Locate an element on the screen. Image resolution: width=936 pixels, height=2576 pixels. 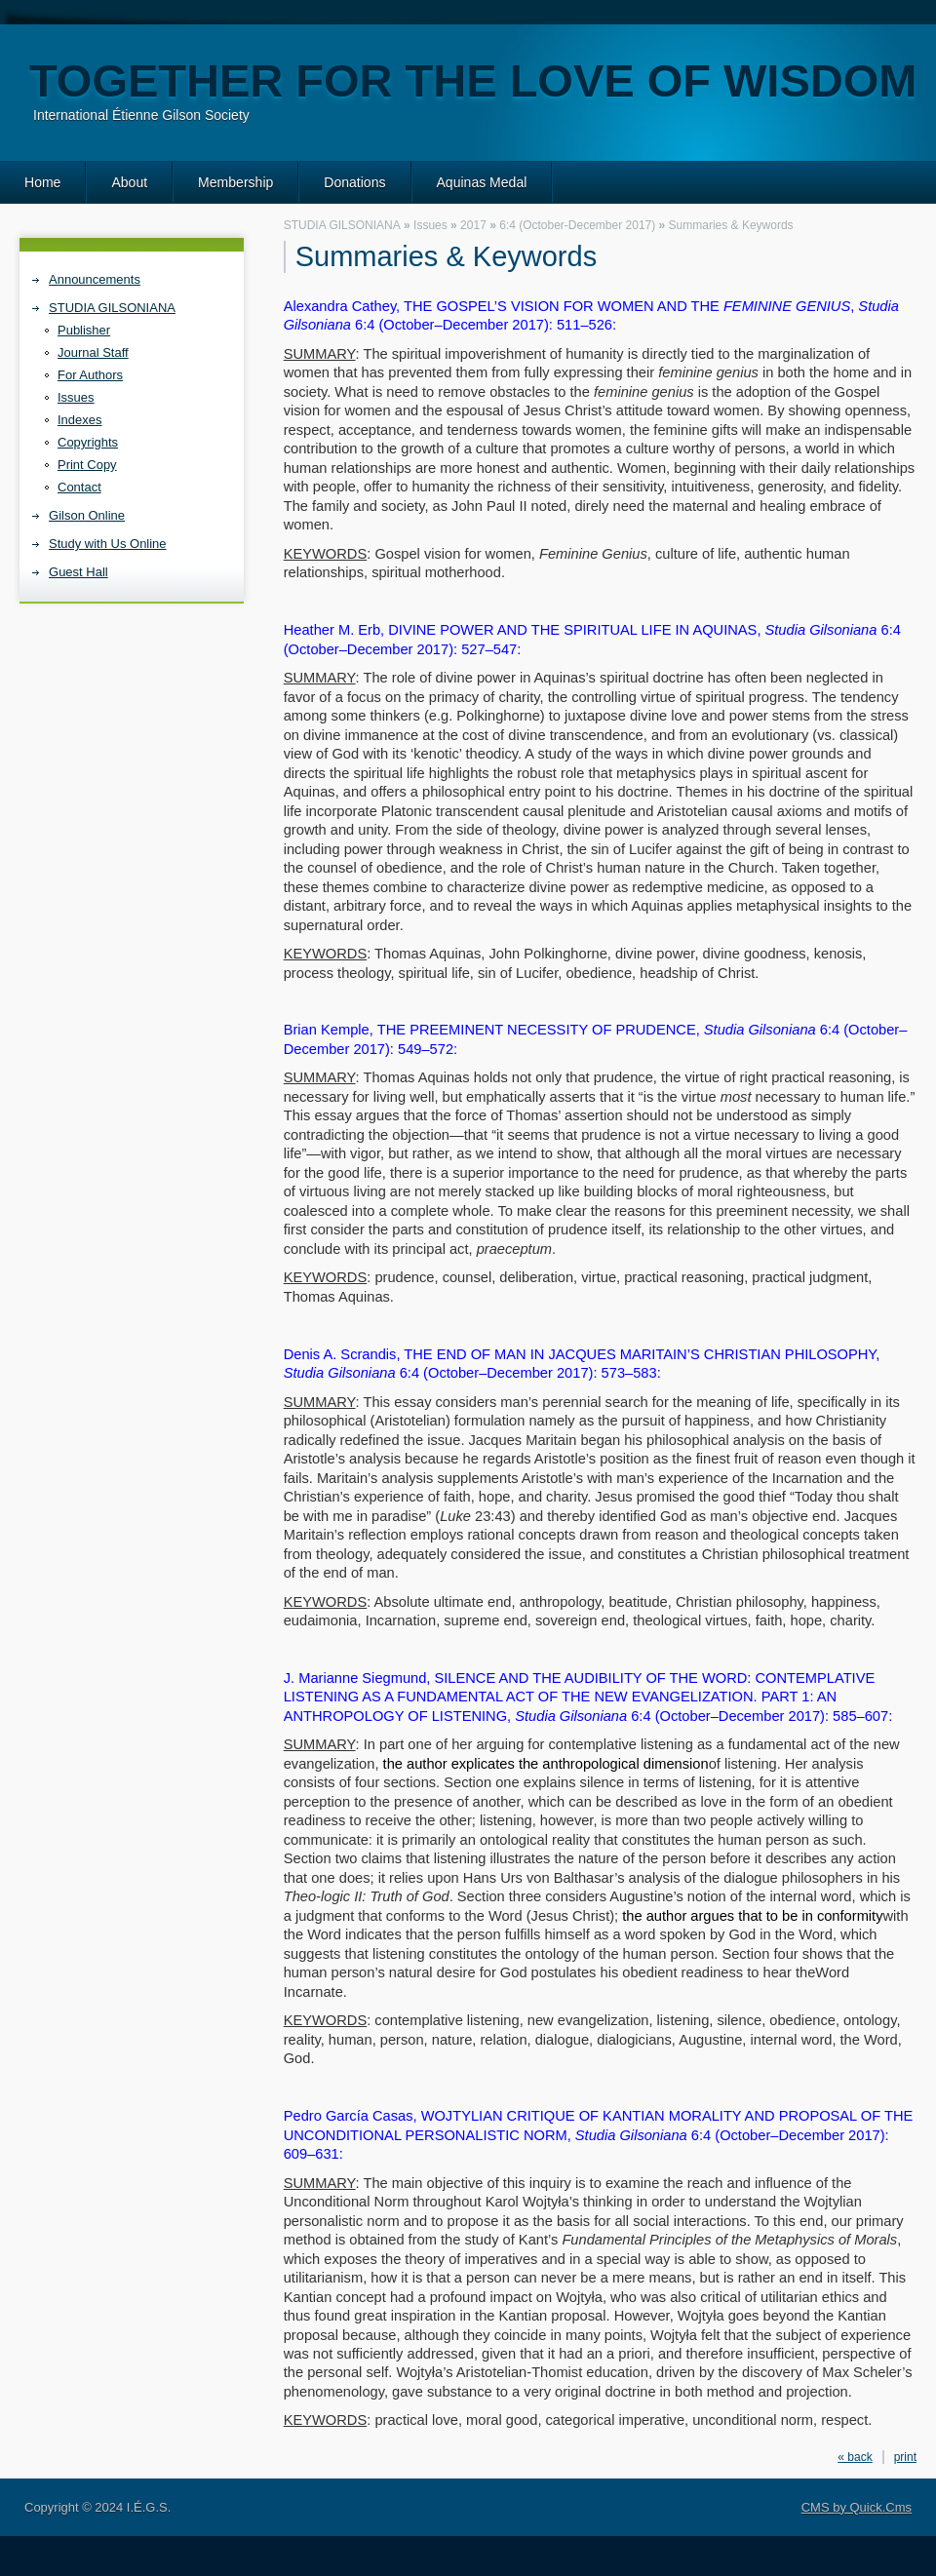
Announcements is located at coordinates (94, 279).